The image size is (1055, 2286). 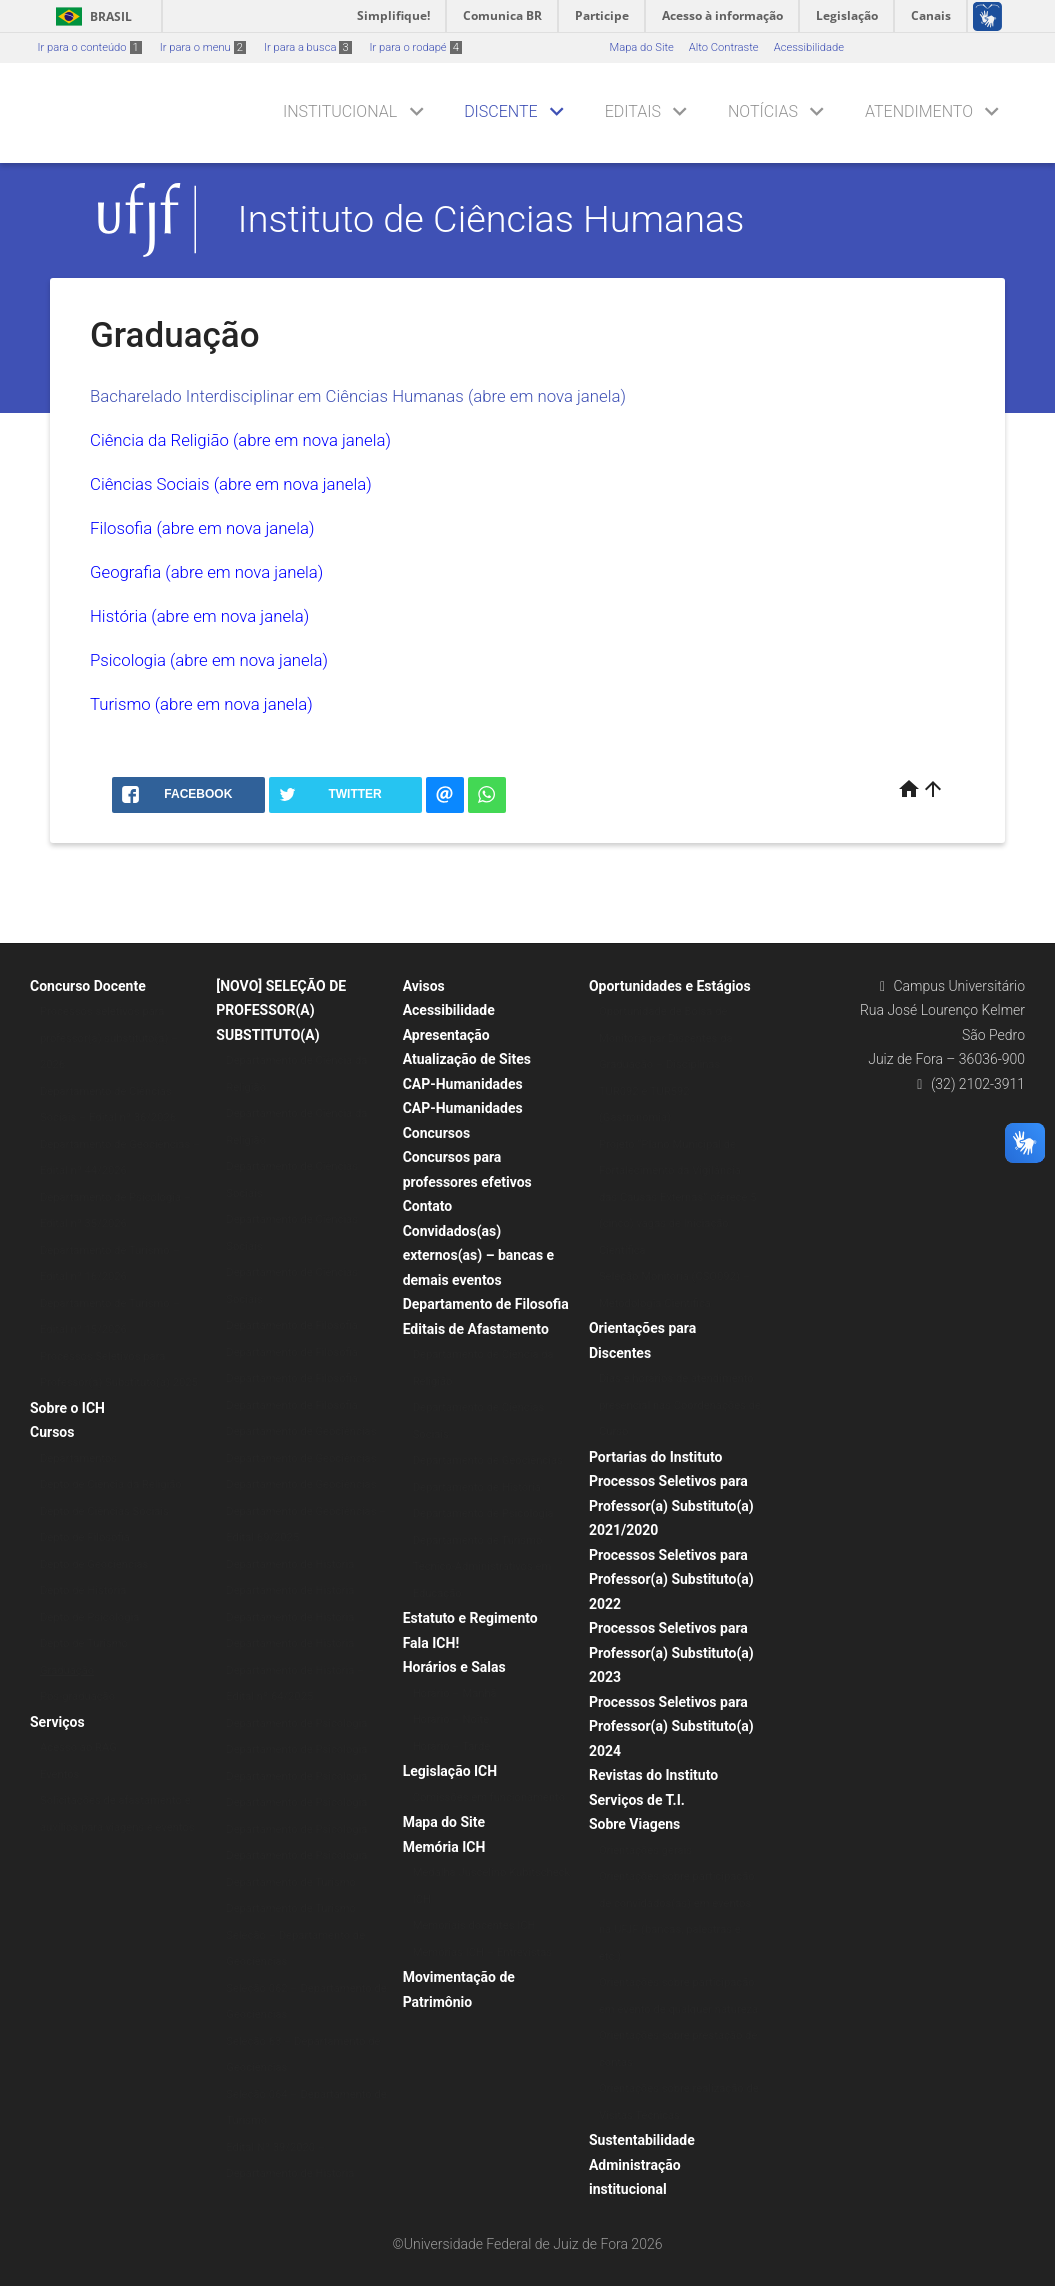 What do you see at coordinates (633, 111) in the screenshot?
I see `Editais` at bounding box center [633, 111].